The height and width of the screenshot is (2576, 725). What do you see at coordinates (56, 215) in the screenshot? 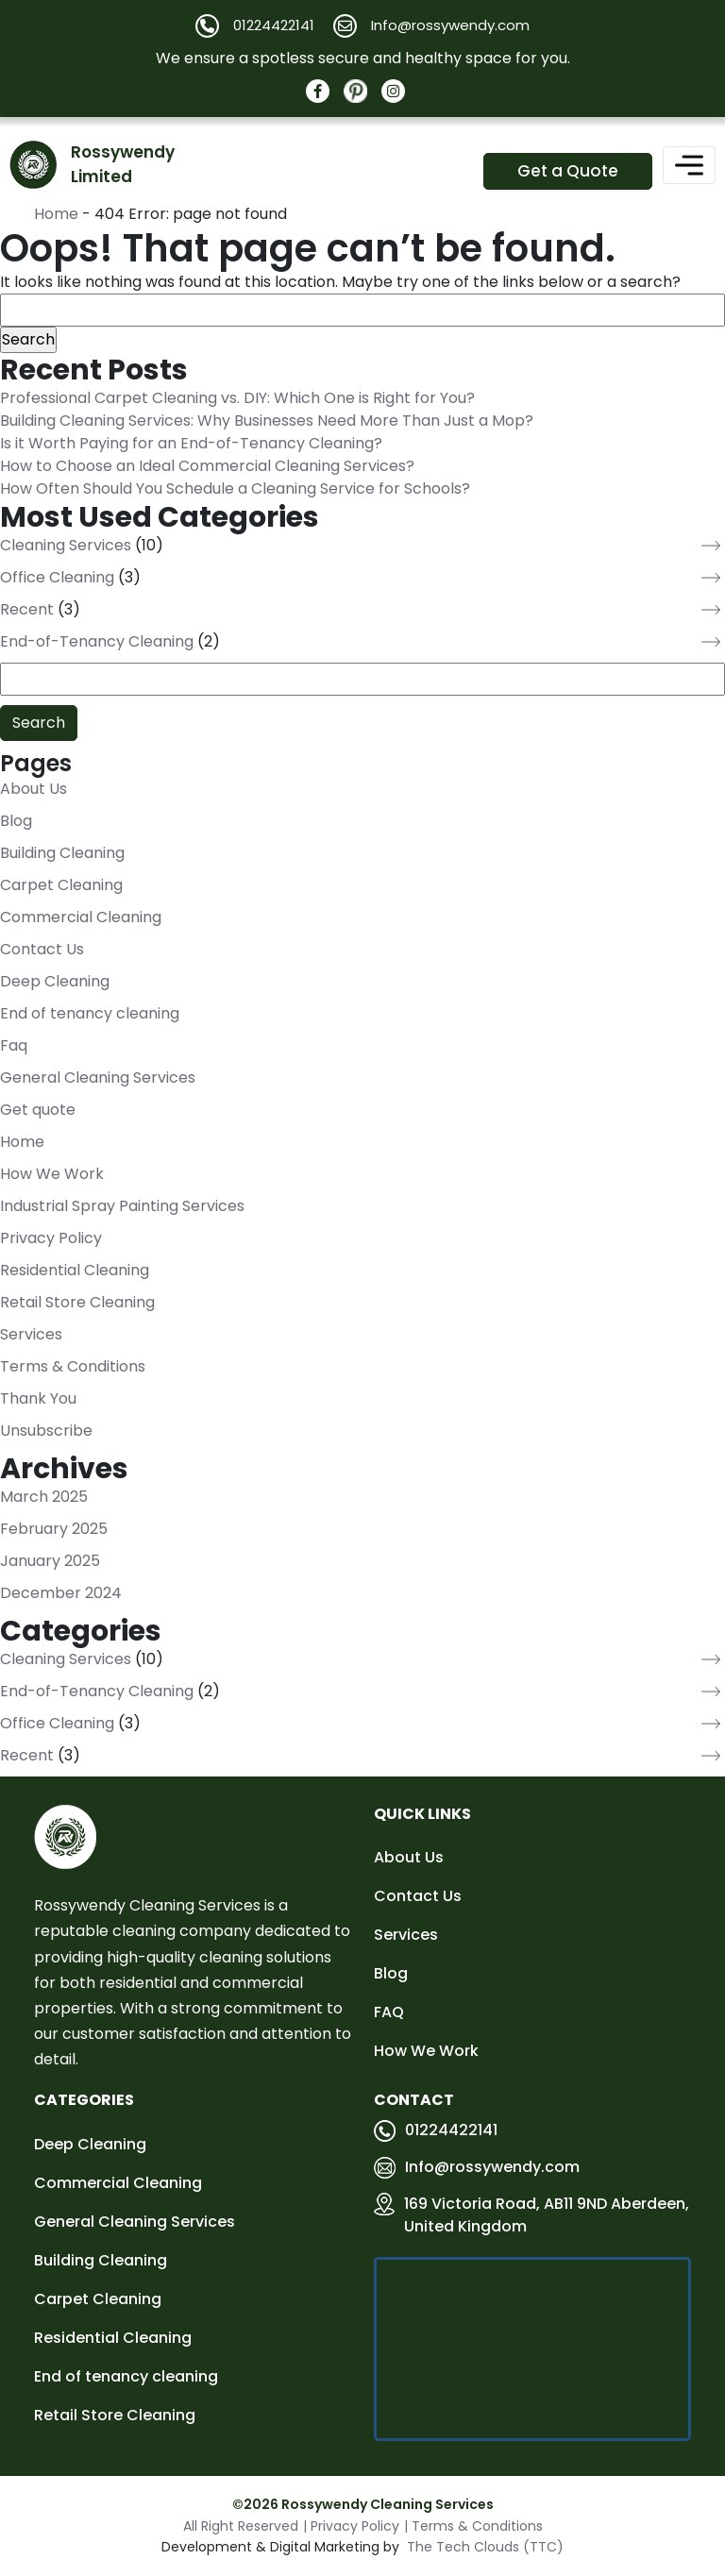
I see `Home` at bounding box center [56, 215].